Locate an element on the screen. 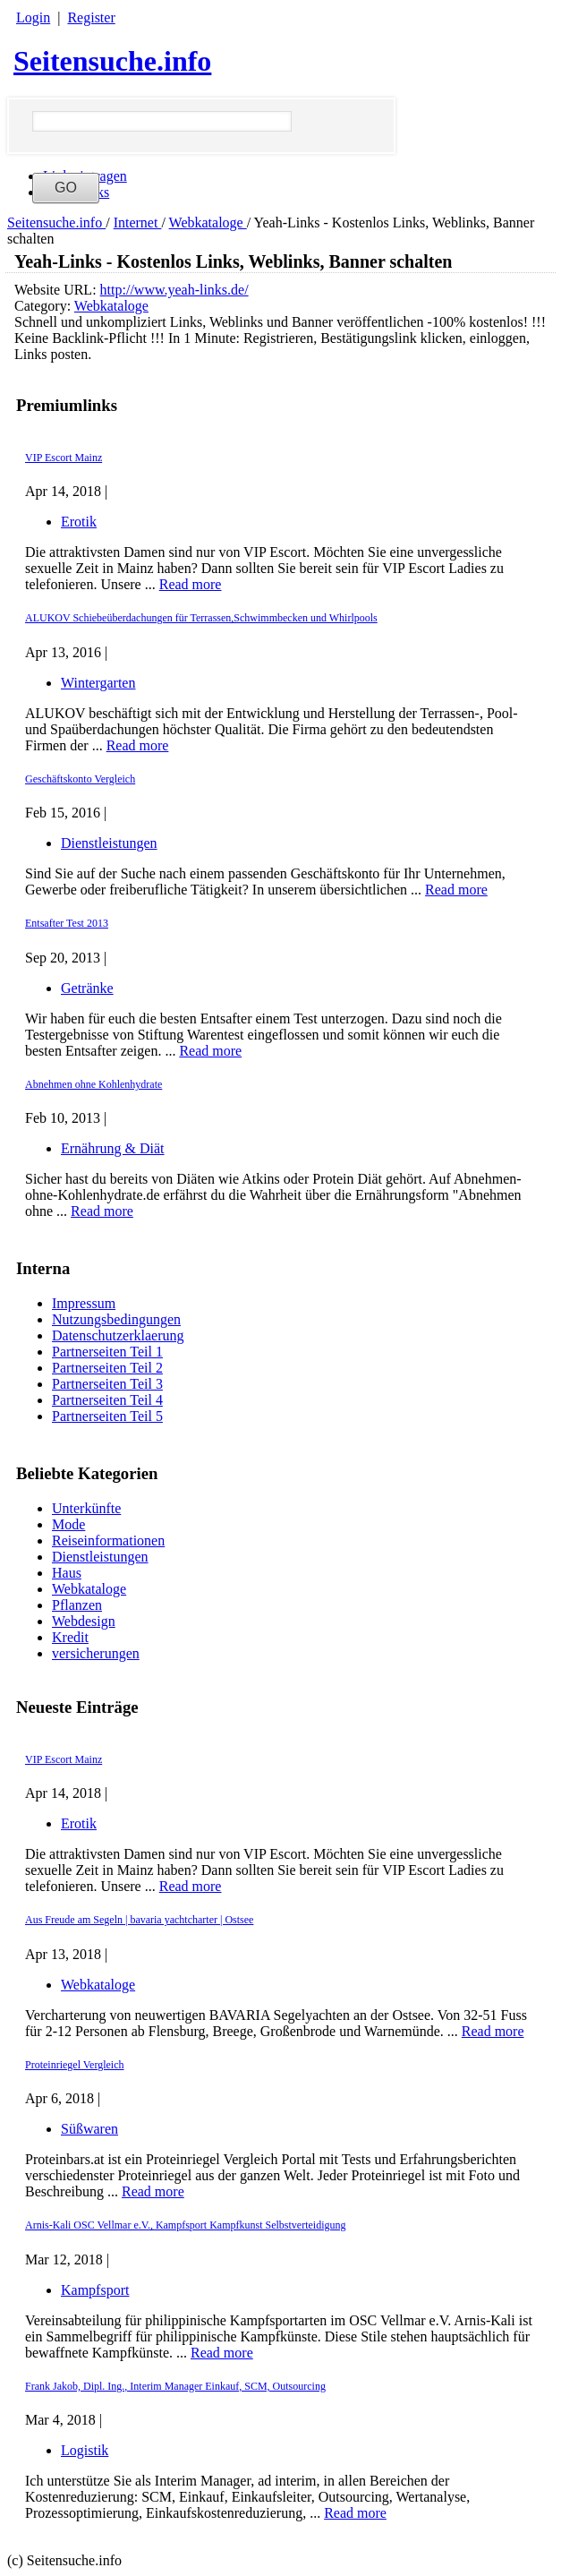 The image size is (561, 2576). Partnerseiten Teil 4 is located at coordinates (107, 1400).